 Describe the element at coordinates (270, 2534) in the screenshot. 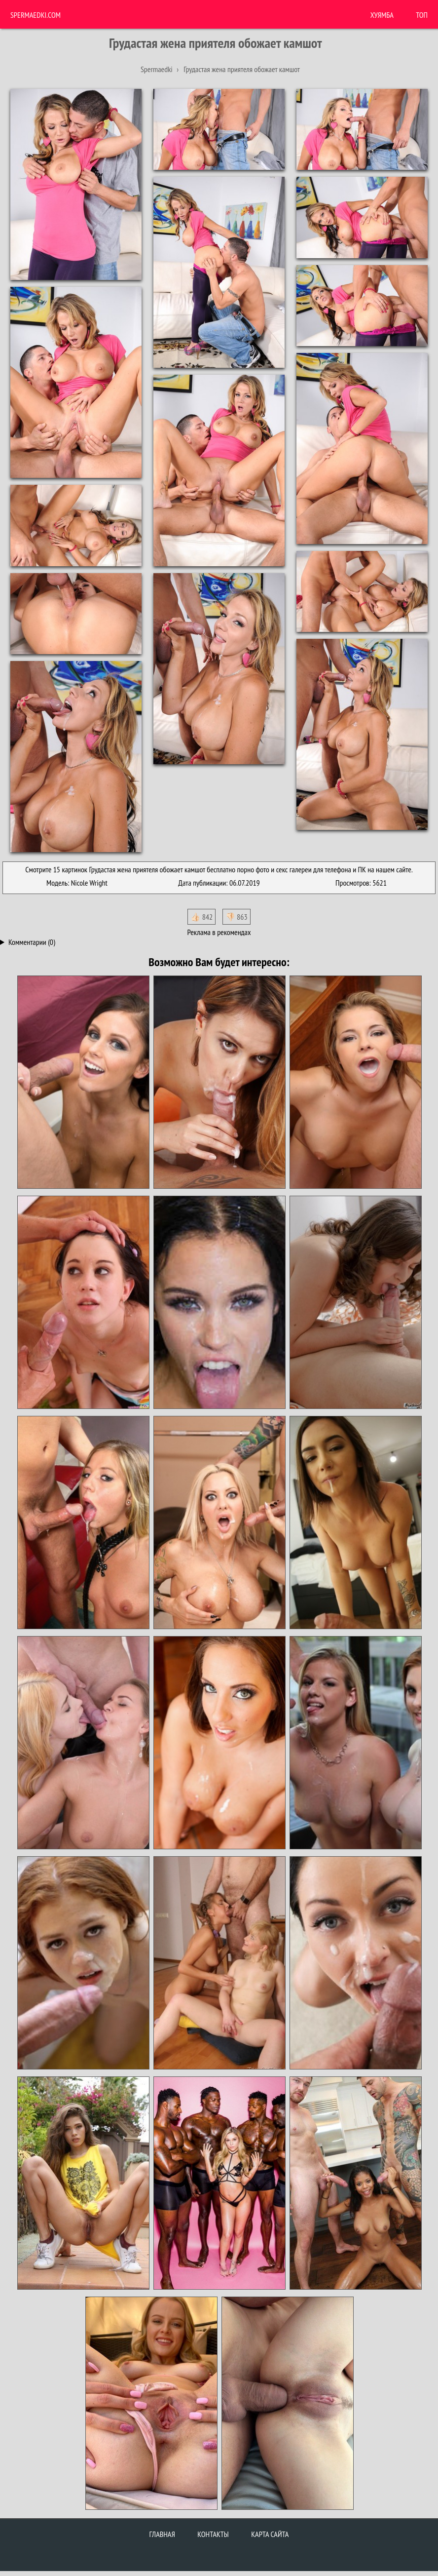

I see `Карта сайта` at that location.